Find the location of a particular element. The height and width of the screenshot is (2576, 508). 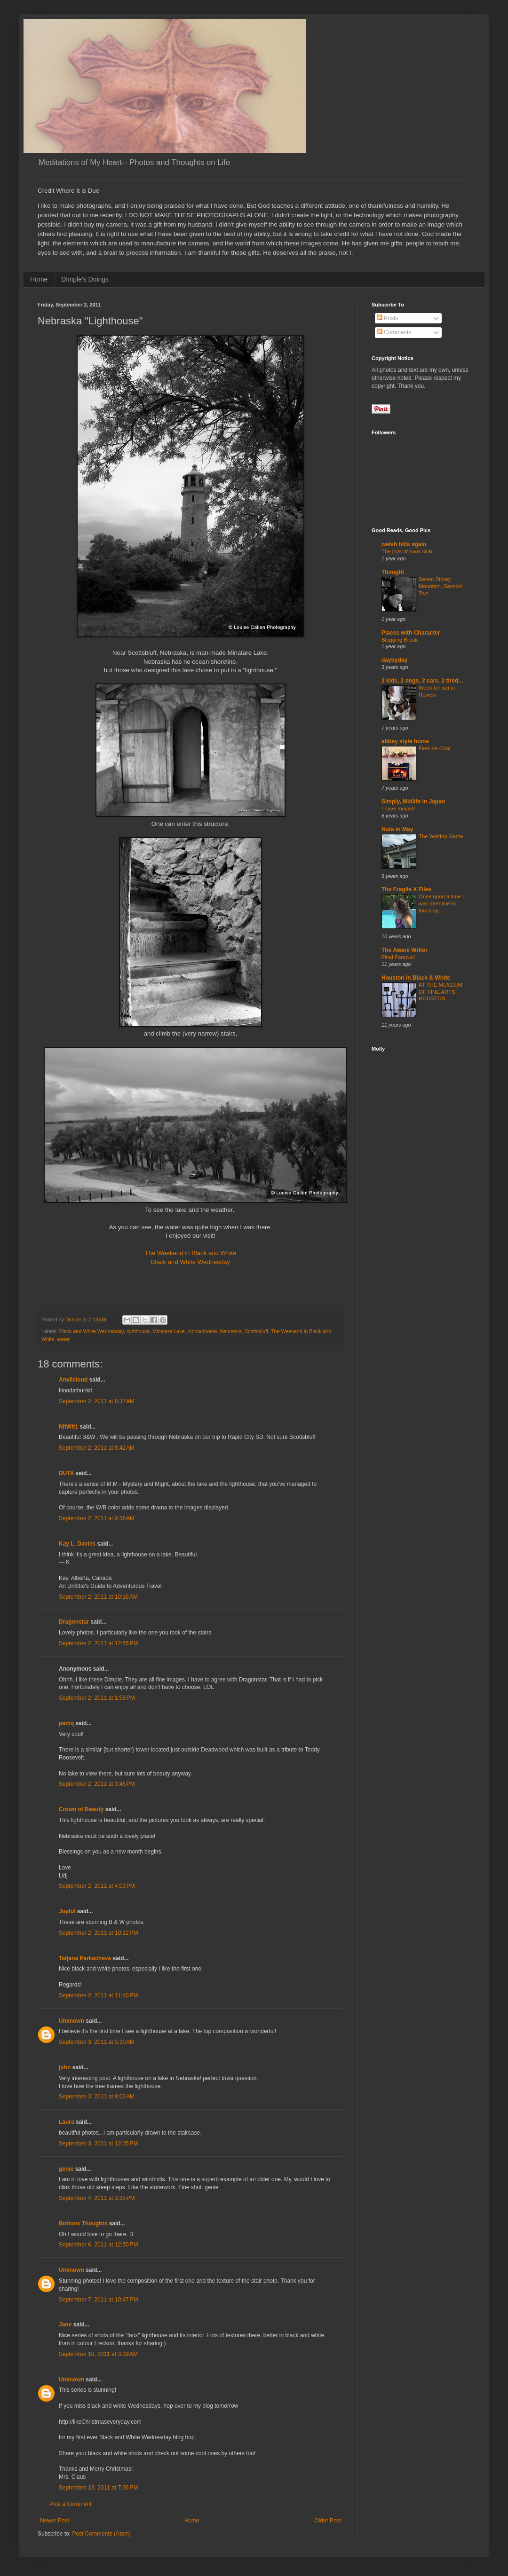

September 2, 2011 at 10:22 PM is located at coordinates (98, 1933).